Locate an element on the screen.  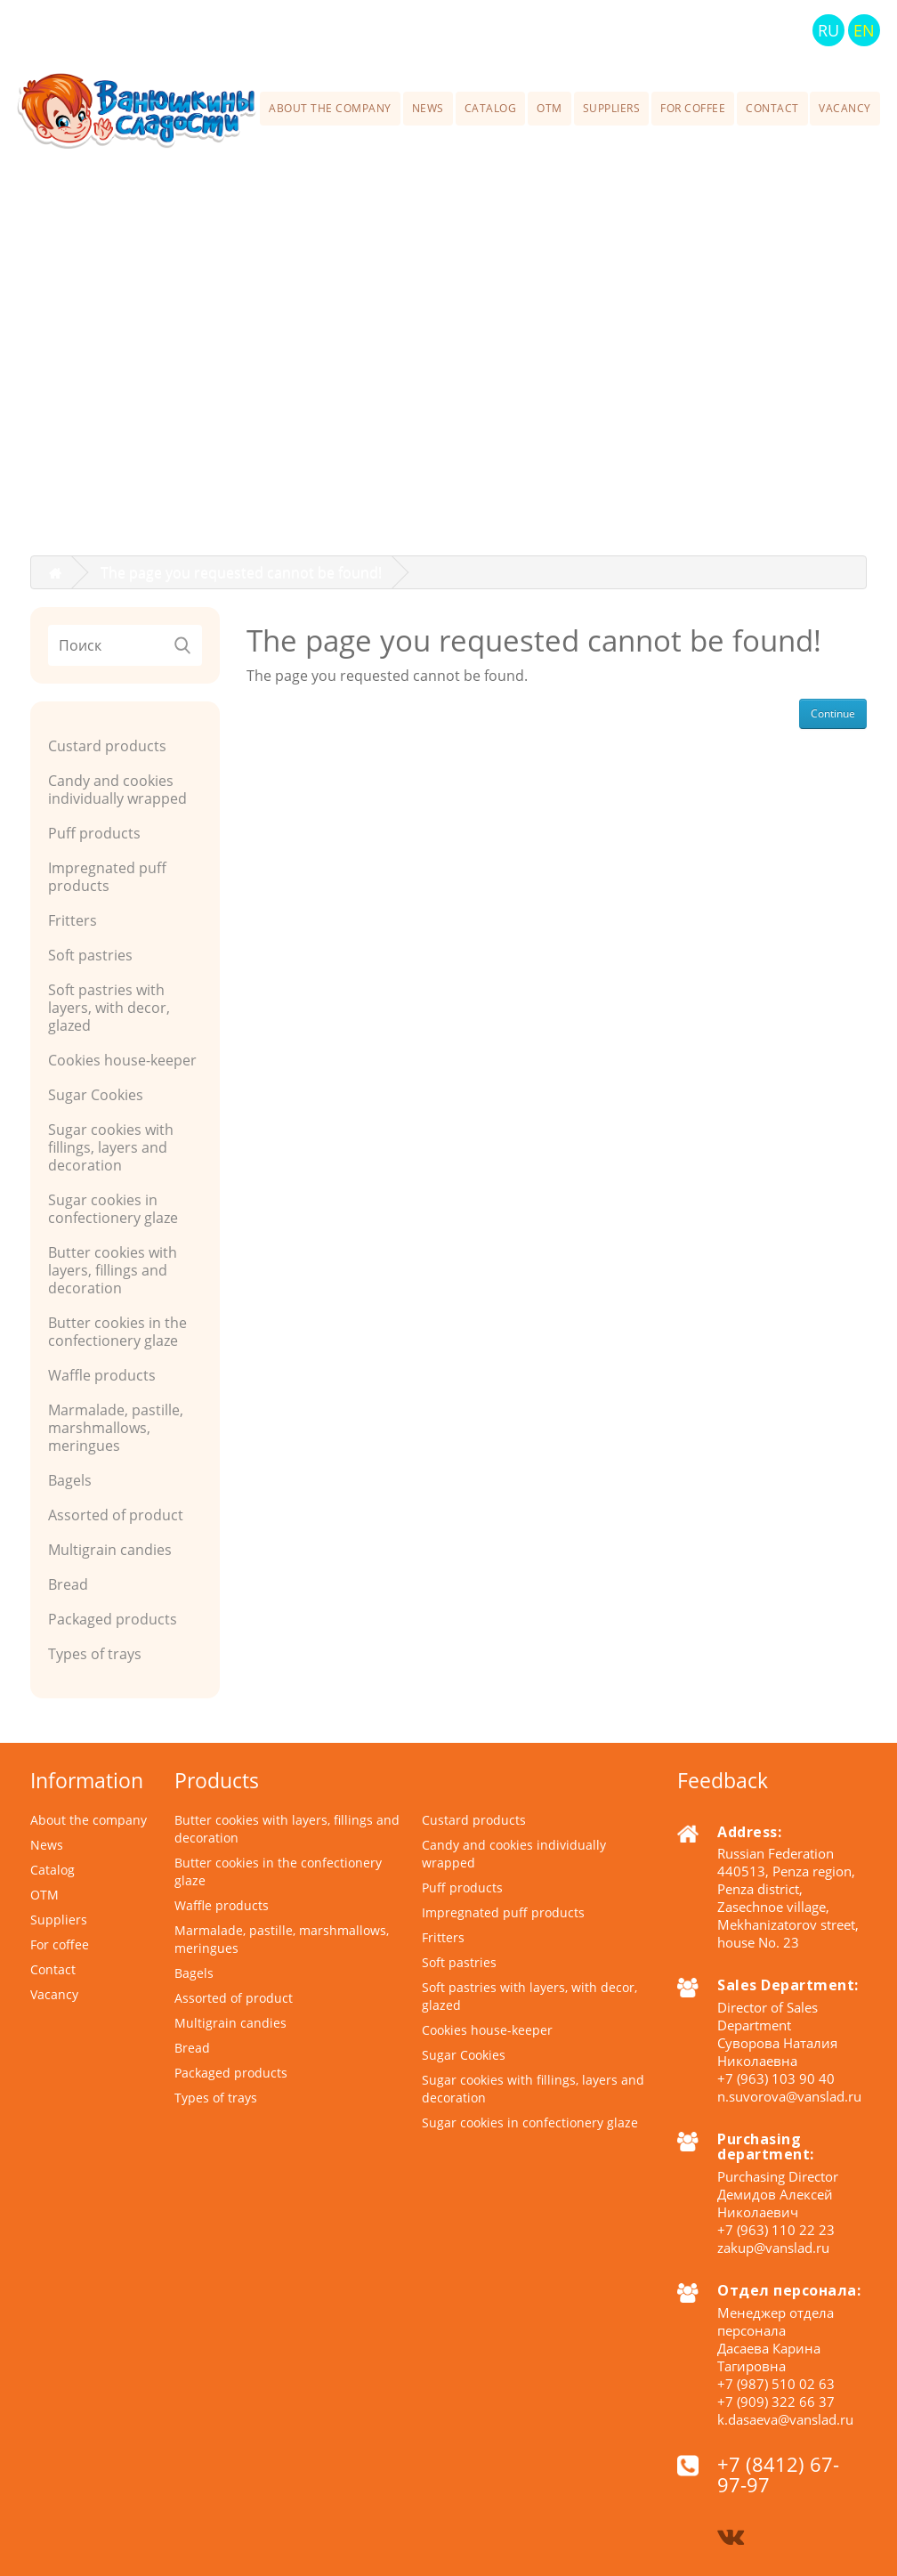
+7 (987) 510 02 63 is located at coordinates (776, 2384).